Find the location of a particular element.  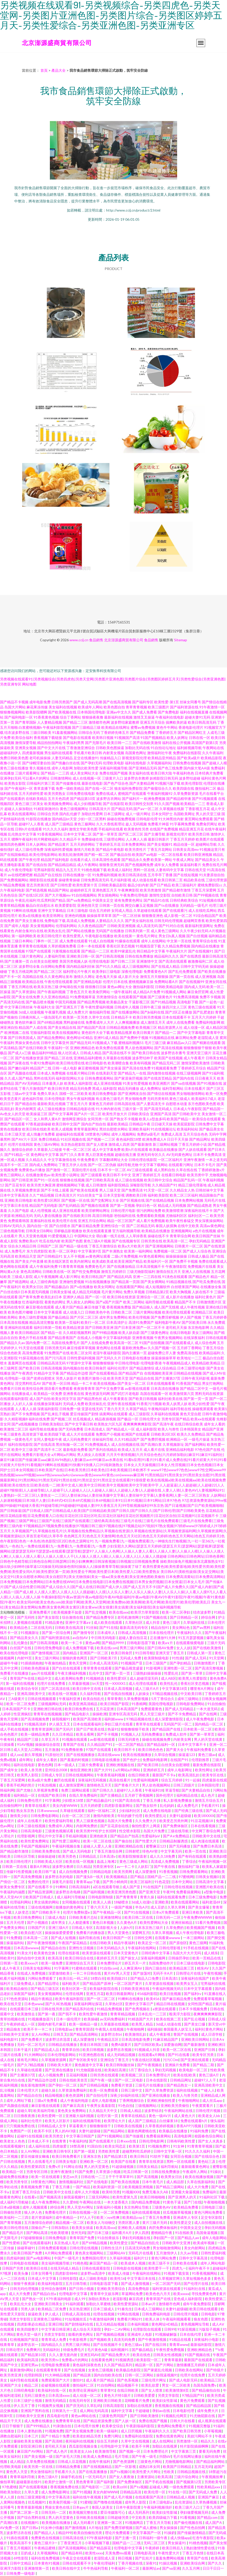

91大神网站0 is located at coordinates (34, 2054).